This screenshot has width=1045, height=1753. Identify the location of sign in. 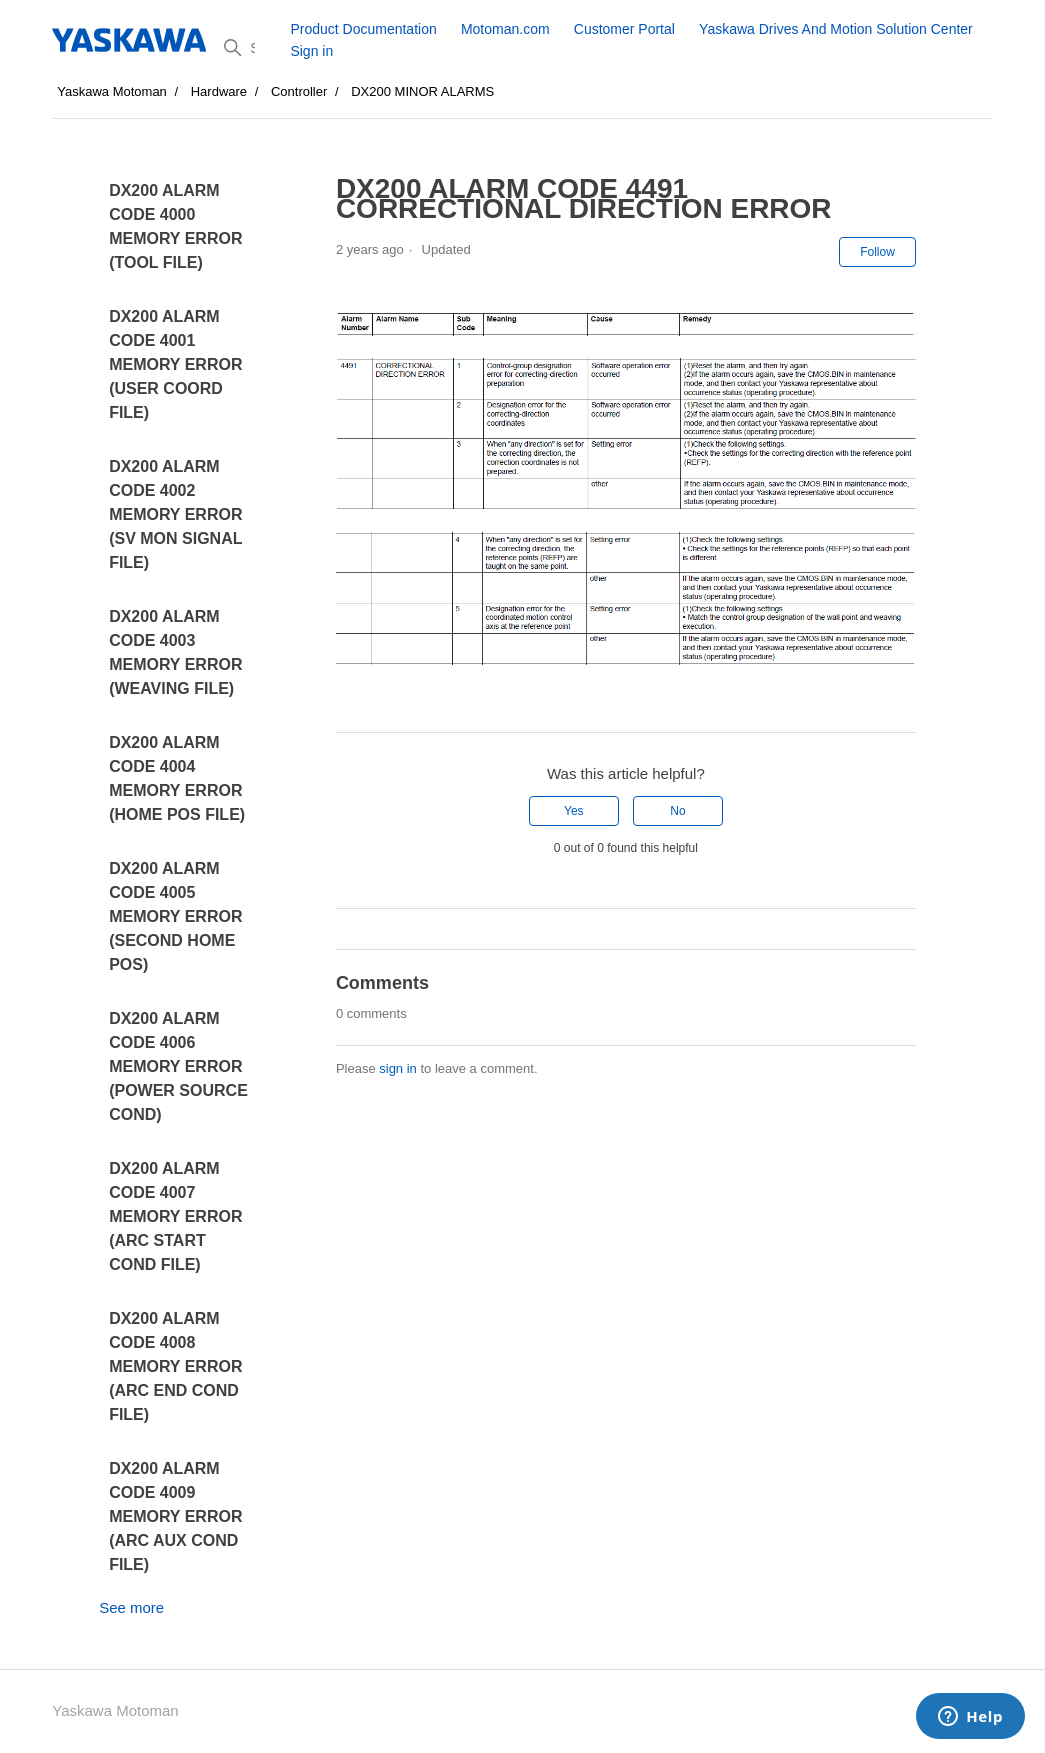
(398, 1068).